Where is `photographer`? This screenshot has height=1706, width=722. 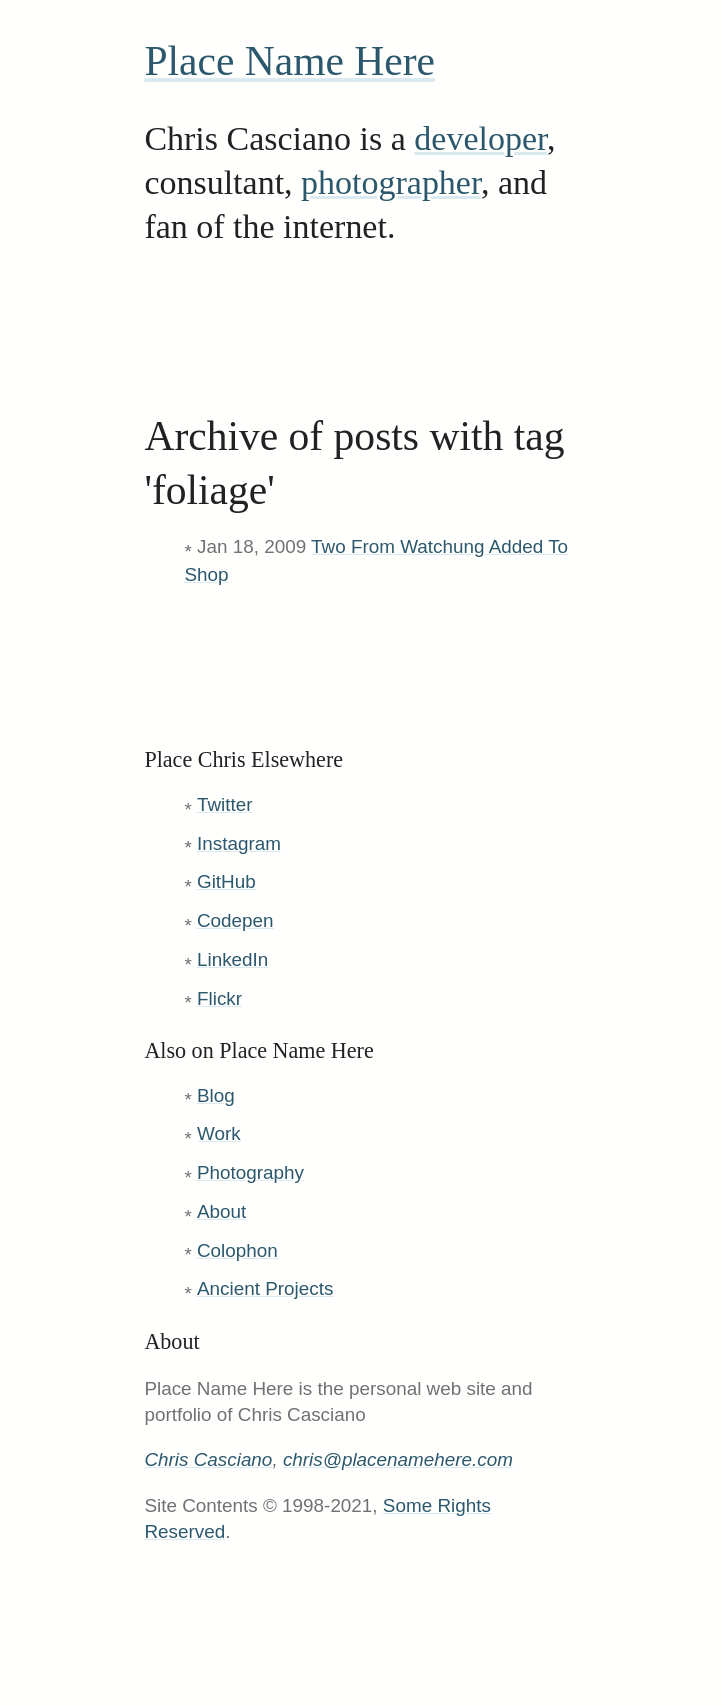
photographer is located at coordinates (391, 182).